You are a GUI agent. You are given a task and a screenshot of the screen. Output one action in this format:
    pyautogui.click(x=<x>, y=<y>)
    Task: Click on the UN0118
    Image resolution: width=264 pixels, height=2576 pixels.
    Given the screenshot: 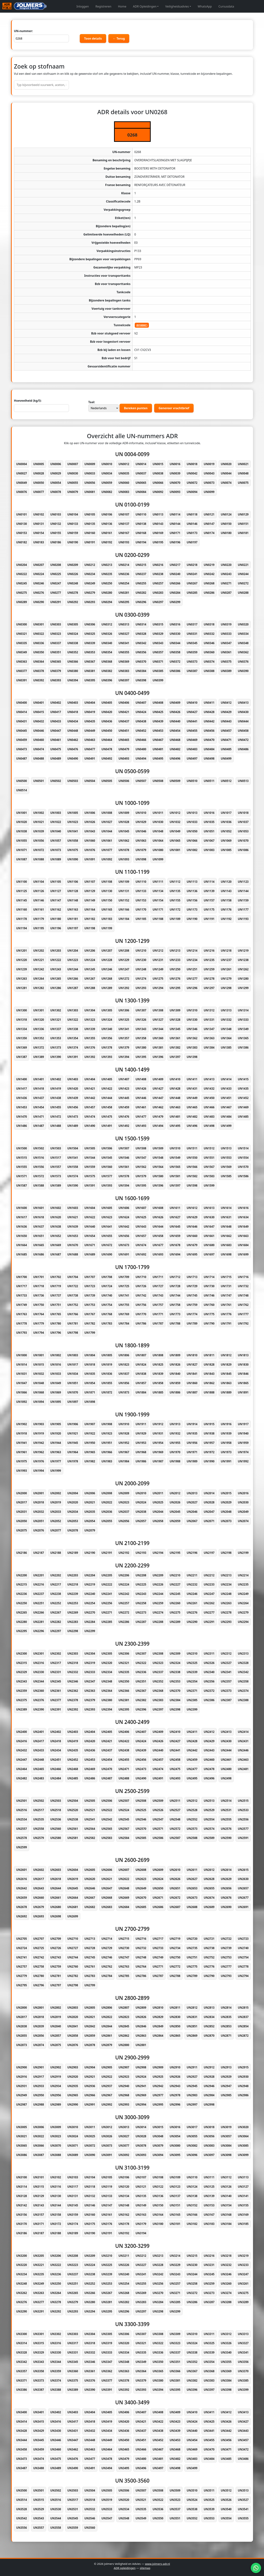 What is the action you would take?
    pyautogui.click(x=192, y=514)
    